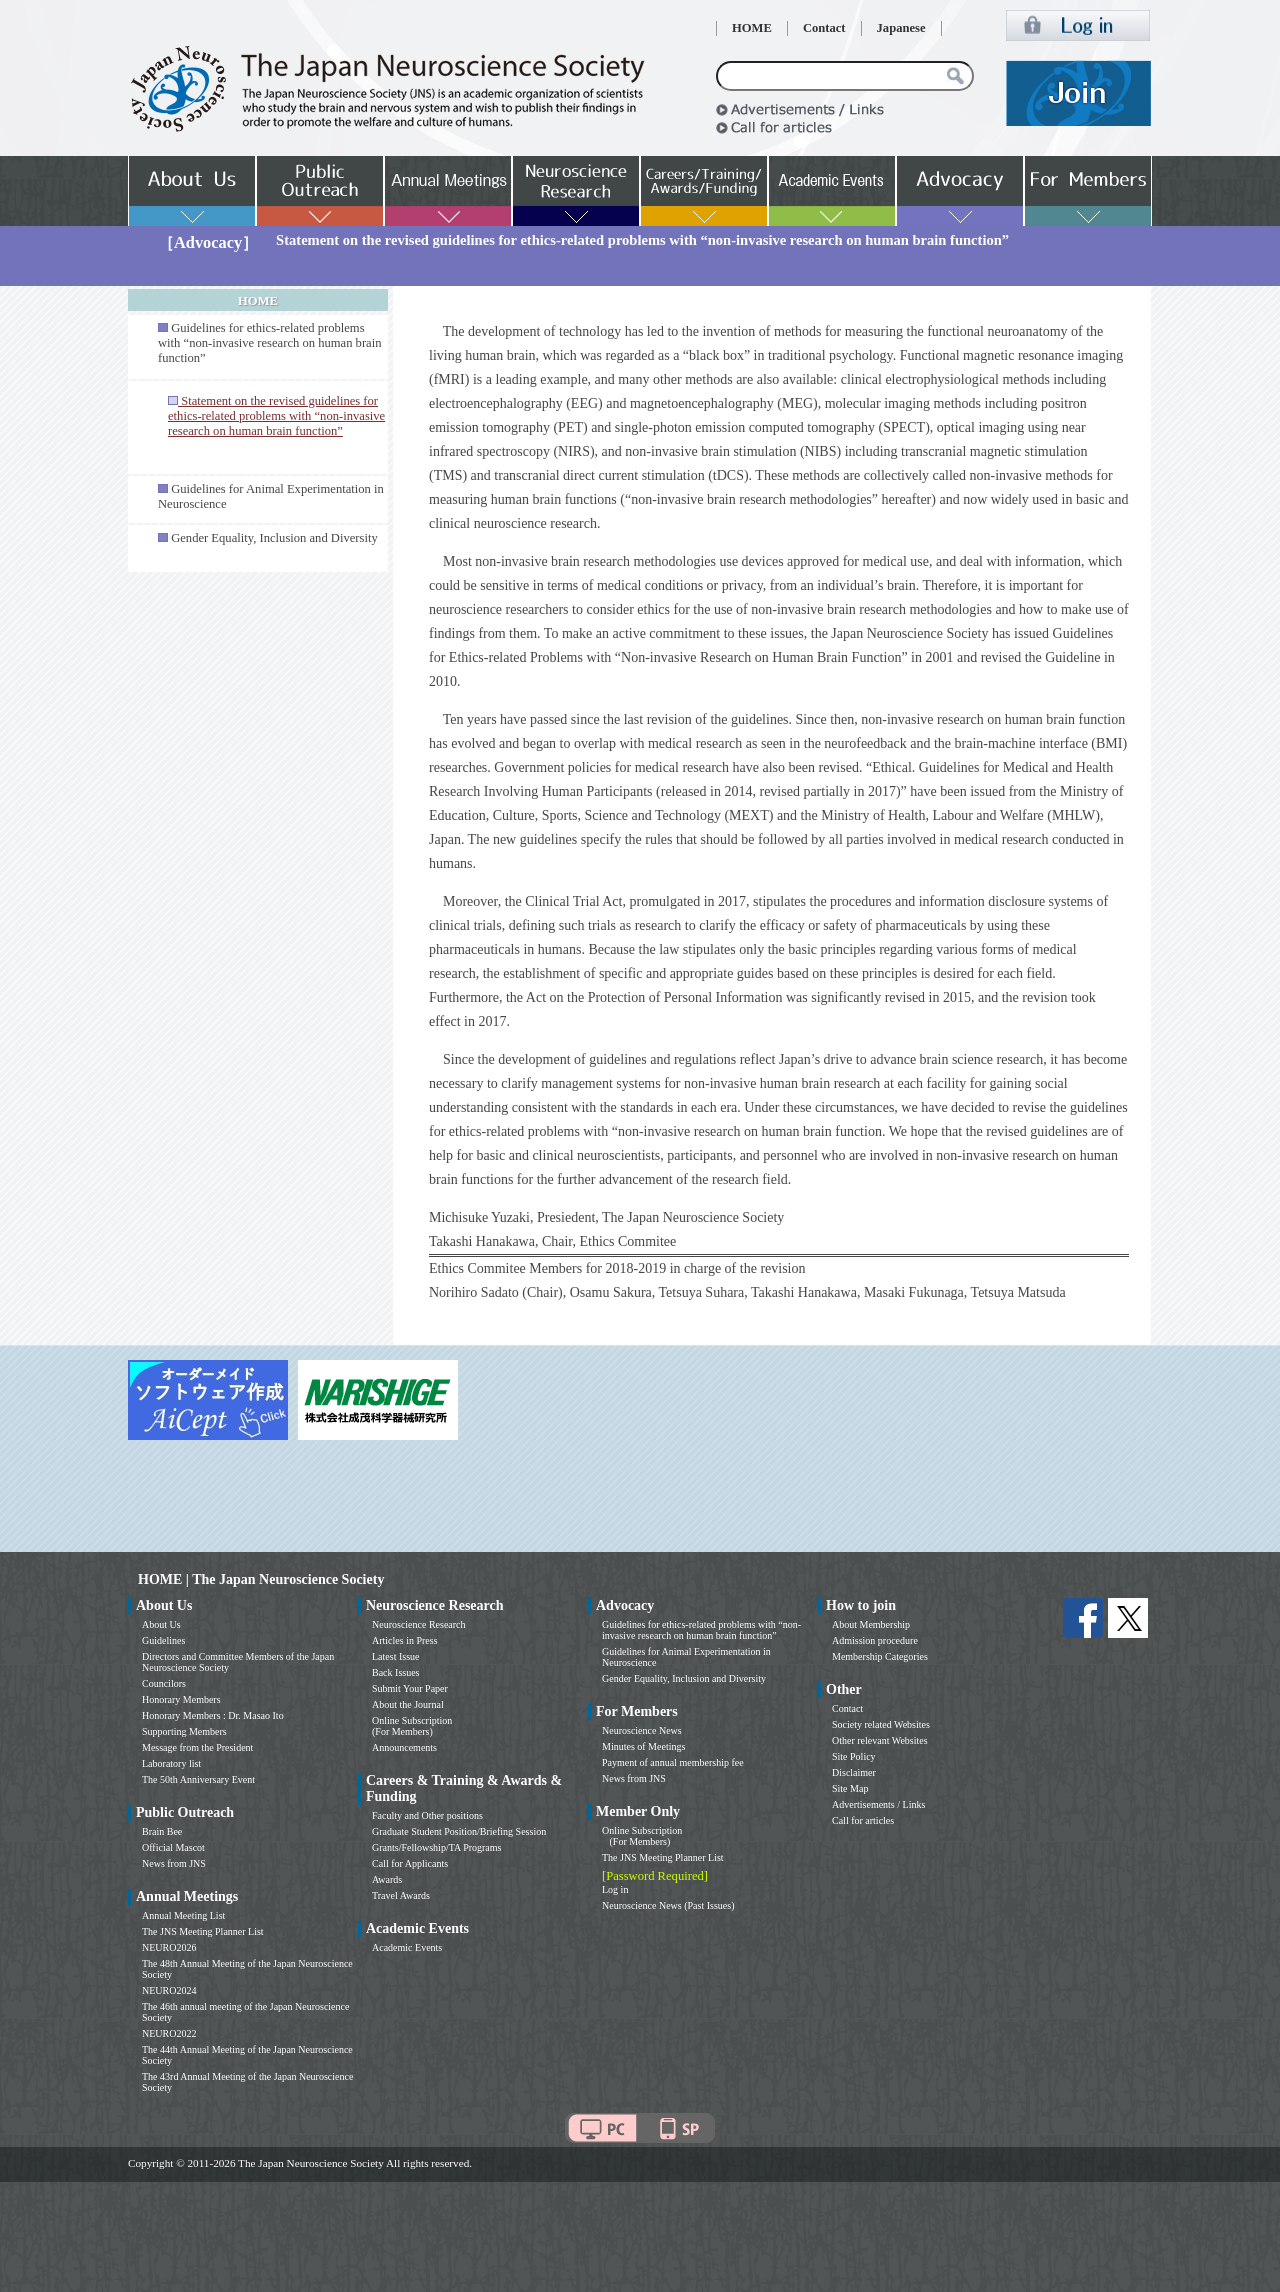  What do you see at coordinates (615, 1889) in the screenshot?
I see `Log in` at bounding box center [615, 1889].